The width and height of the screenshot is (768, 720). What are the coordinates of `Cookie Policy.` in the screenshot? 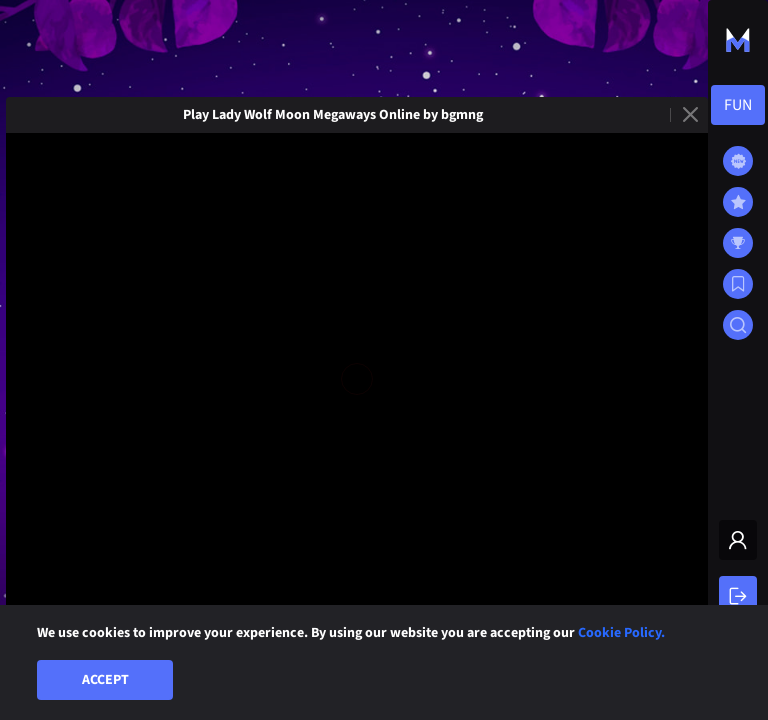 It's located at (621, 633).